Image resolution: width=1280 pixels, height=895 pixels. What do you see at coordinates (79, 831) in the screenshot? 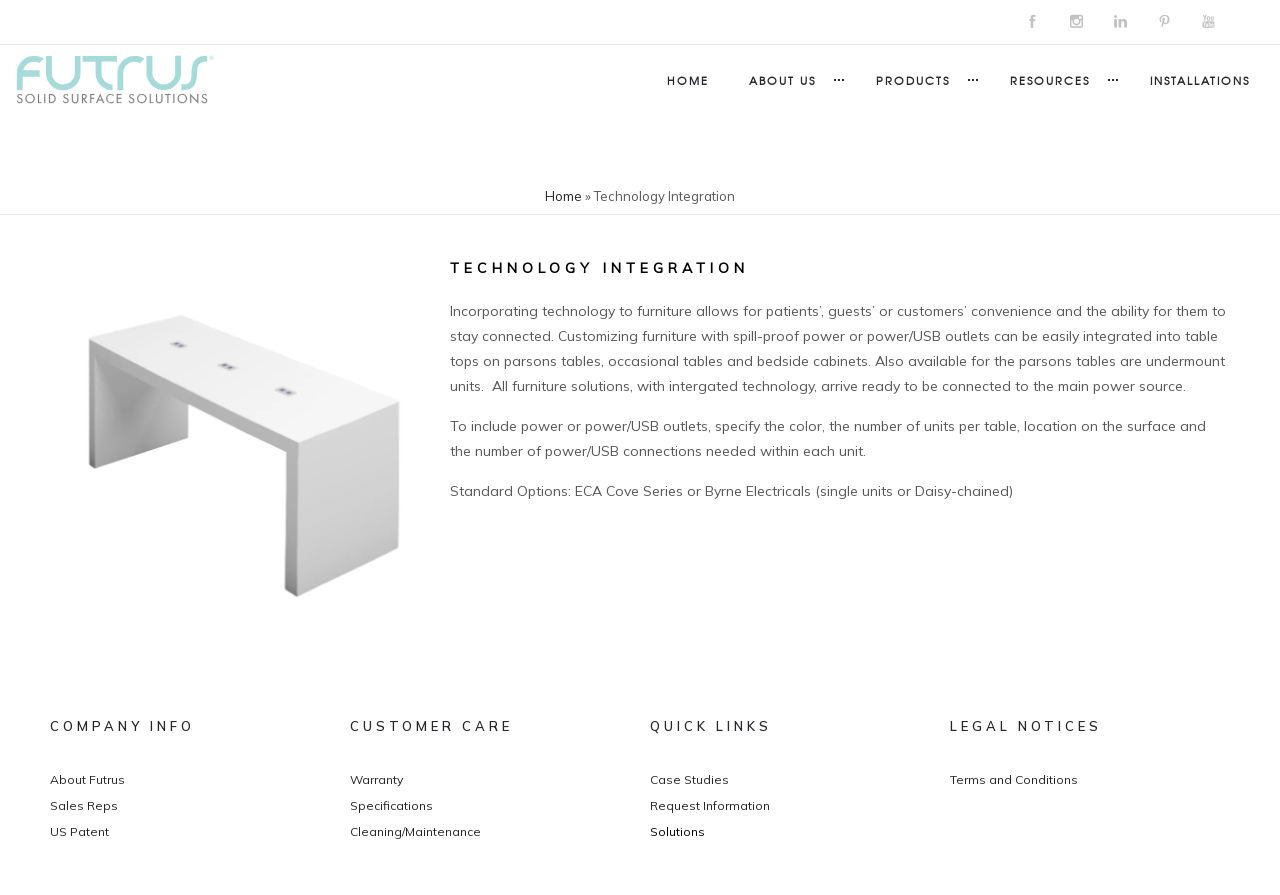
I see `US Patent` at bounding box center [79, 831].